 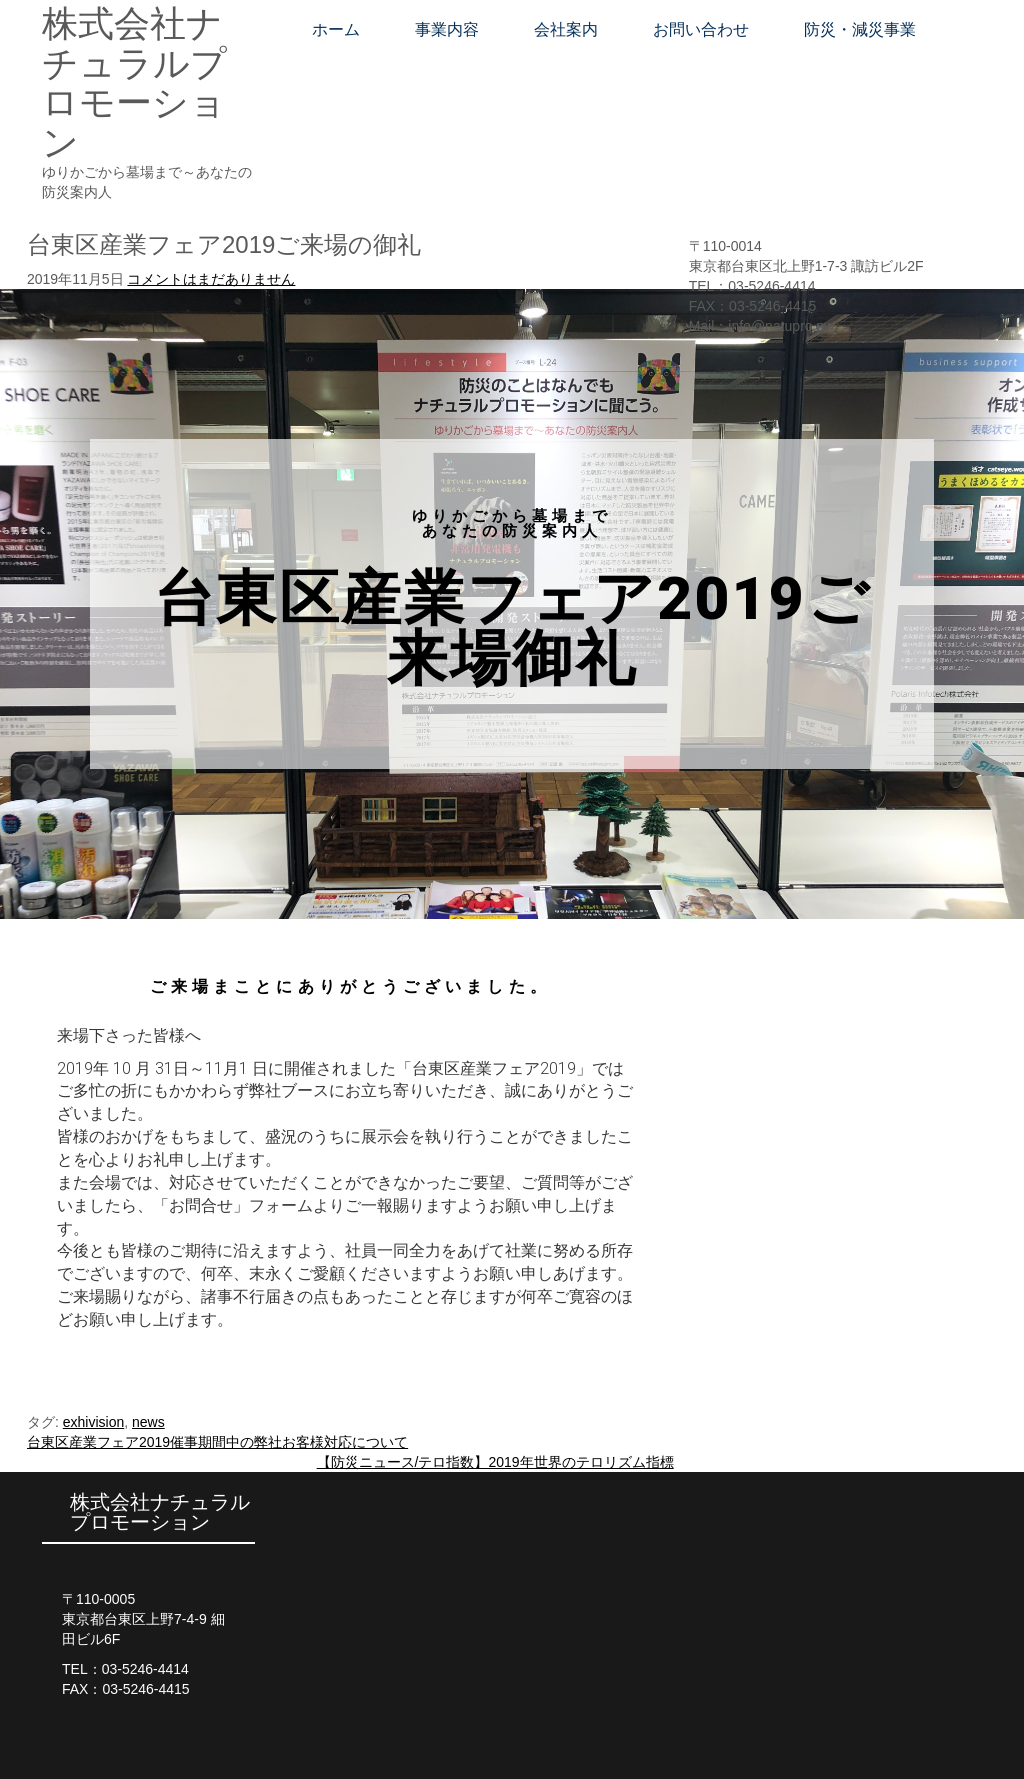 I want to click on news, so click(x=148, y=1422).